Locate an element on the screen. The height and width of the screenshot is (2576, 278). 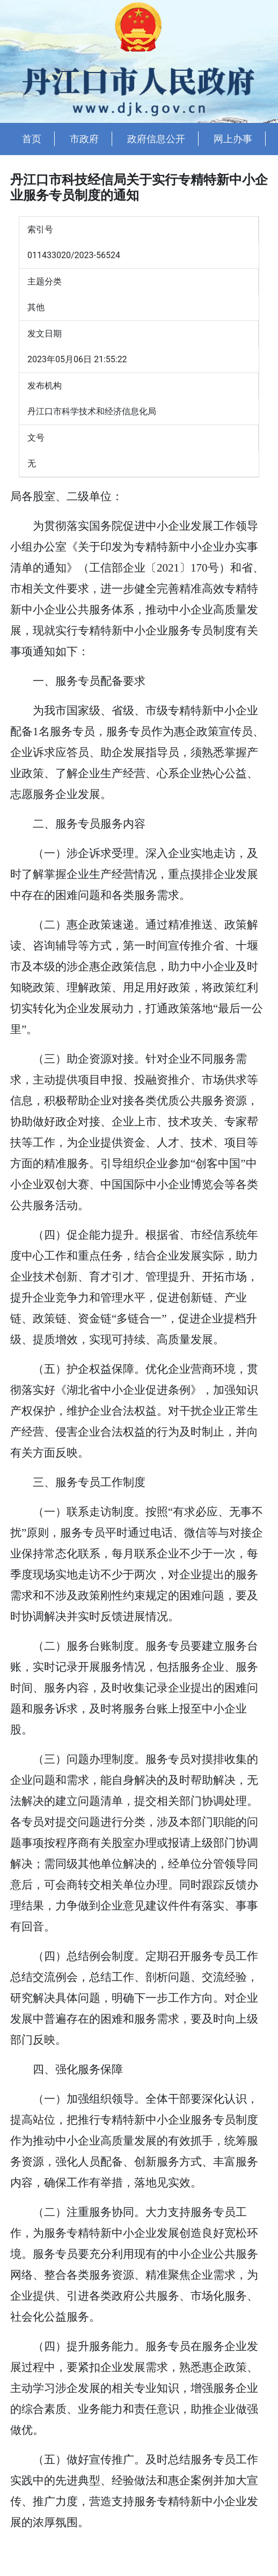
政府信息公开 is located at coordinates (156, 138).